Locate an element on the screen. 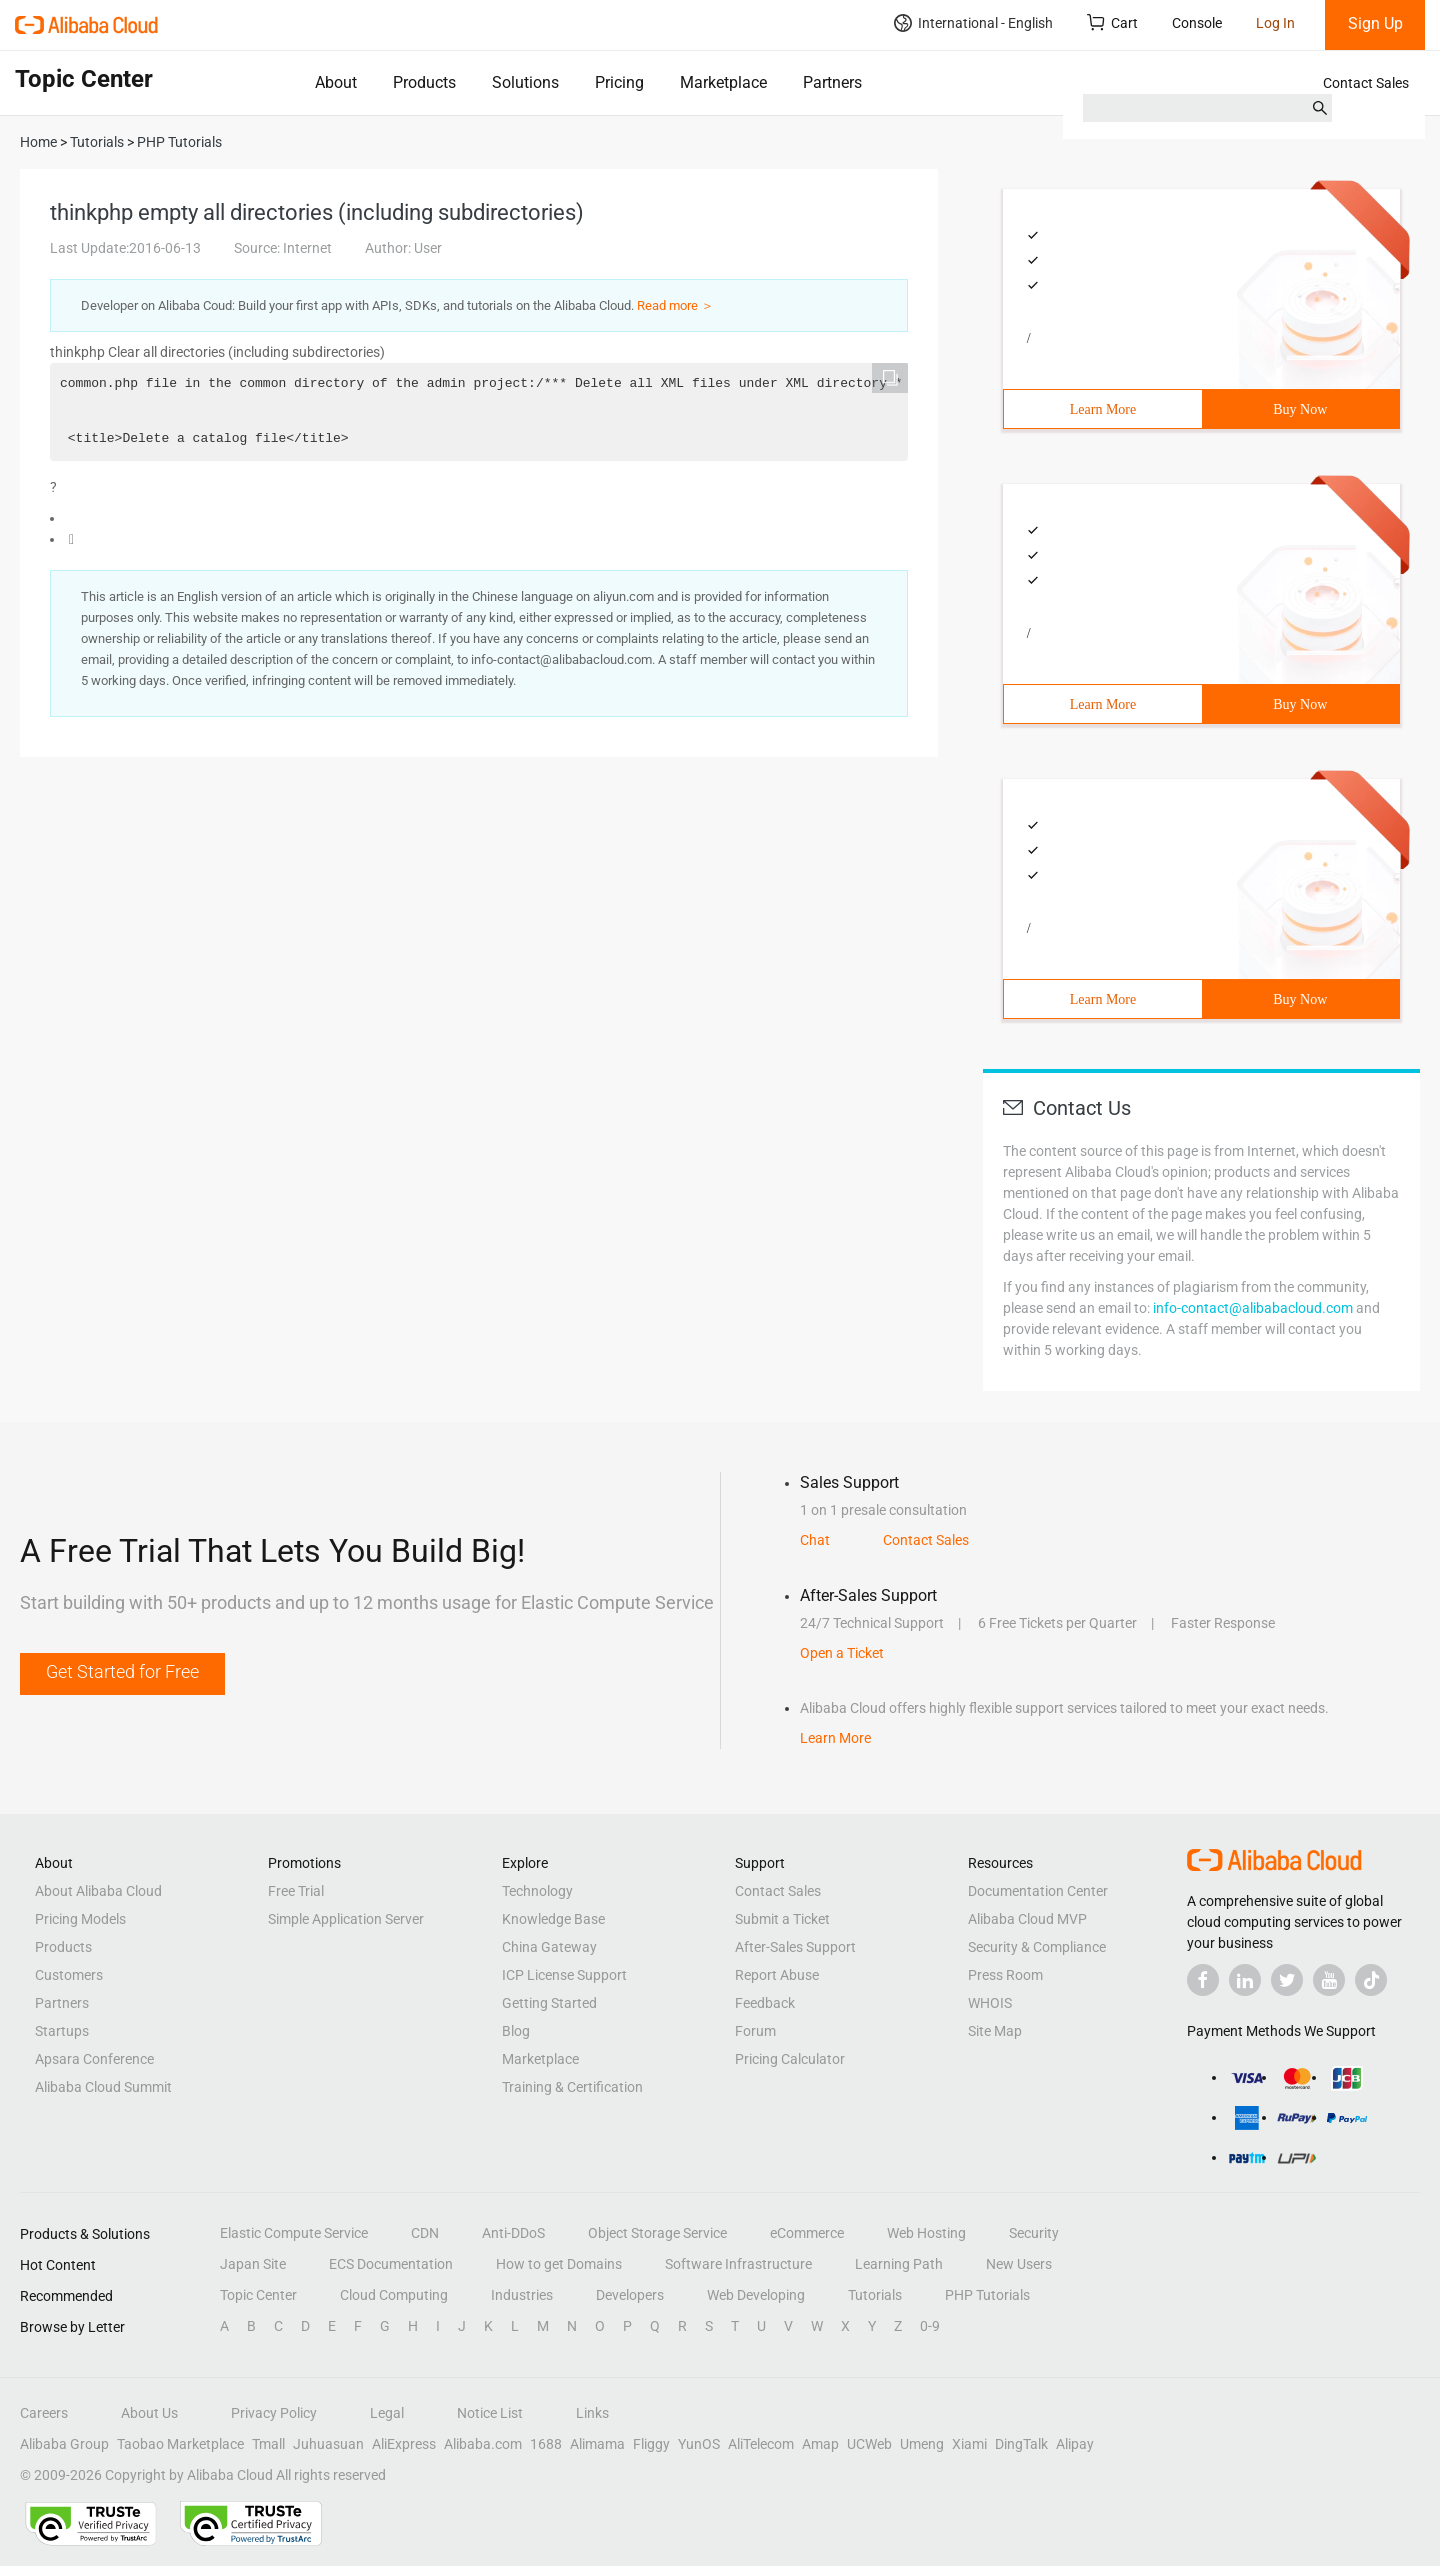 The height and width of the screenshot is (2566, 1440). Industries is located at coordinates (522, 2295).